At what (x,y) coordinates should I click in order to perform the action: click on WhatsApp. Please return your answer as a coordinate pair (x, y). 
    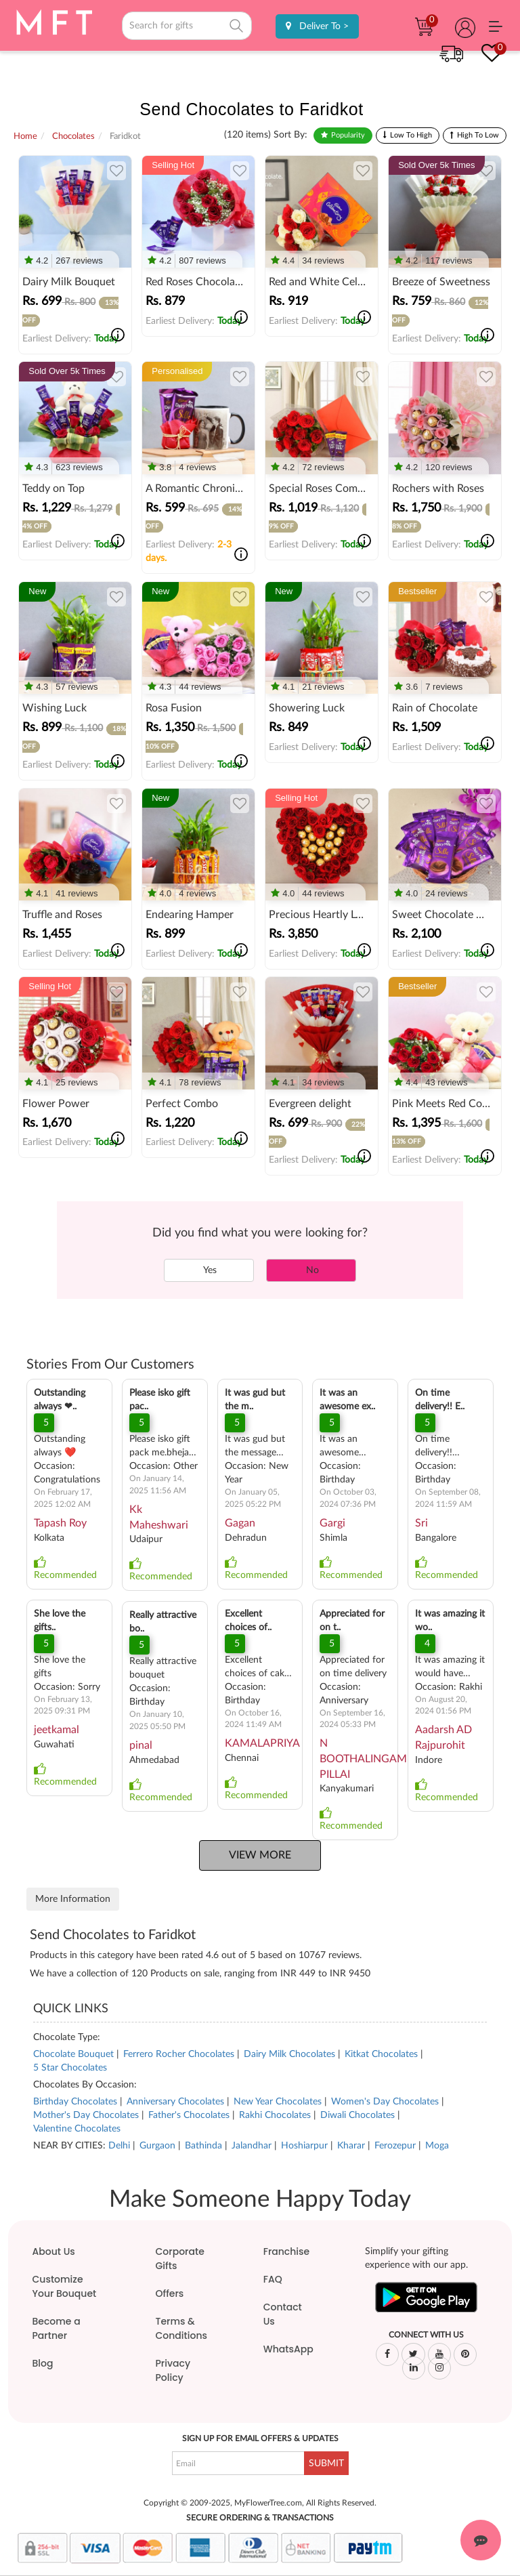
    Looking at the image, I should click on (288, 2349).